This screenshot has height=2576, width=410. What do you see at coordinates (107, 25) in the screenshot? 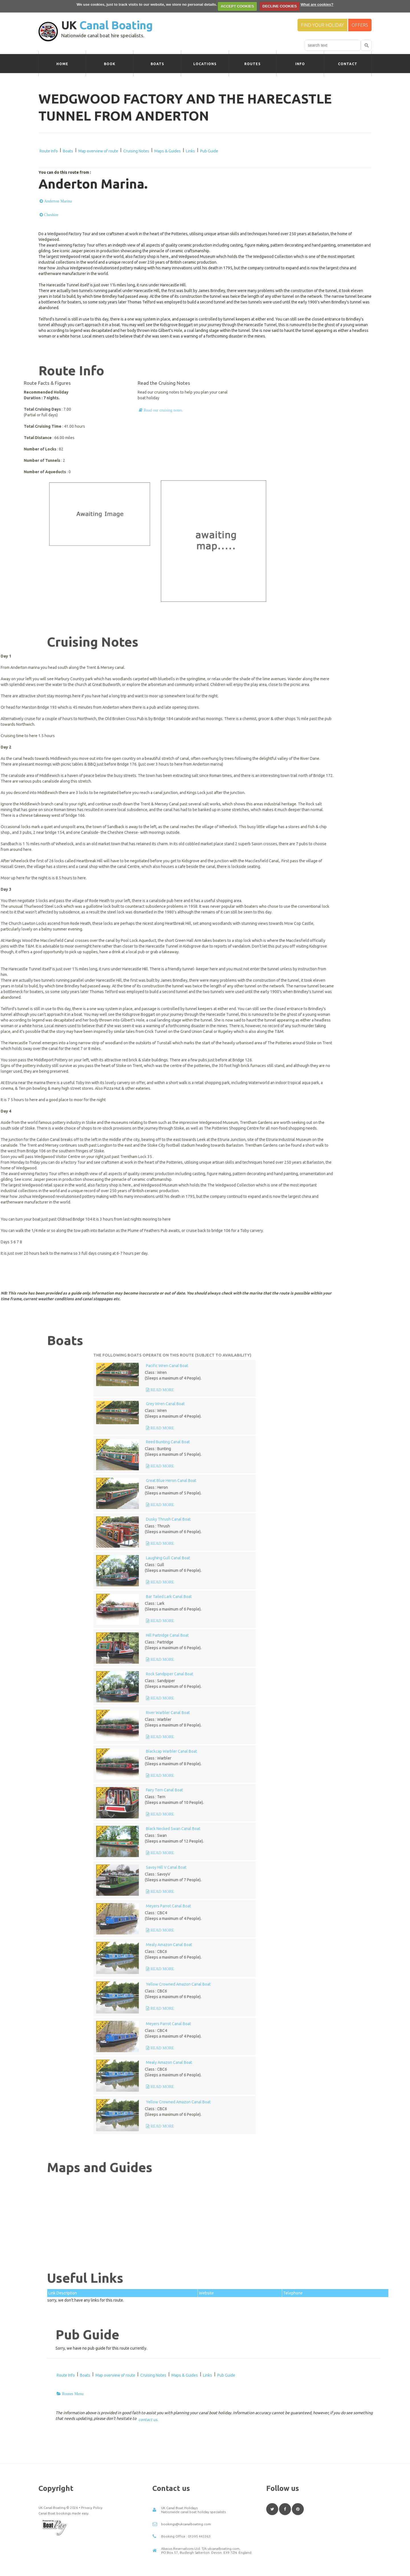
I see `UK` at bounding box center [107, 25].